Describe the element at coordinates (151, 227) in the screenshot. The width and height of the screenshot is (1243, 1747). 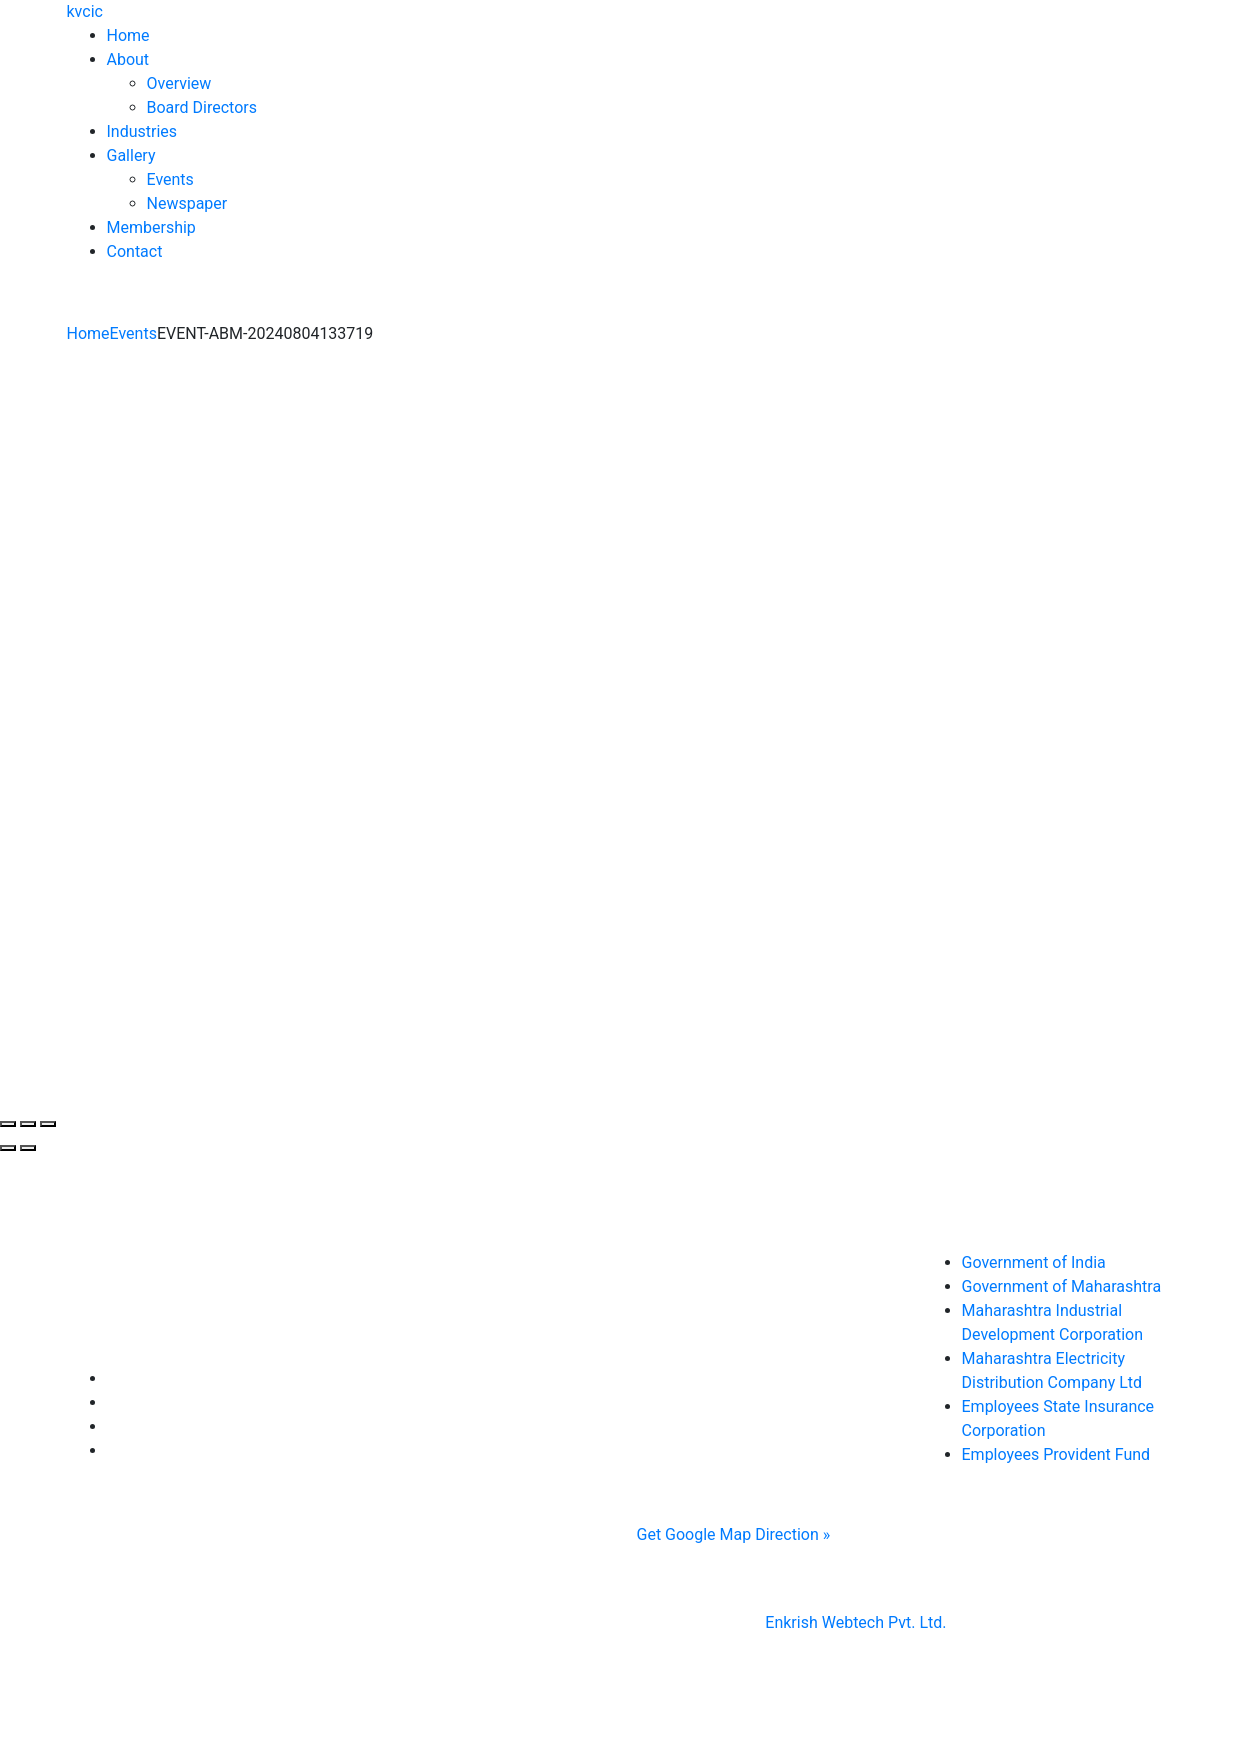
I see `Membership` at that location.